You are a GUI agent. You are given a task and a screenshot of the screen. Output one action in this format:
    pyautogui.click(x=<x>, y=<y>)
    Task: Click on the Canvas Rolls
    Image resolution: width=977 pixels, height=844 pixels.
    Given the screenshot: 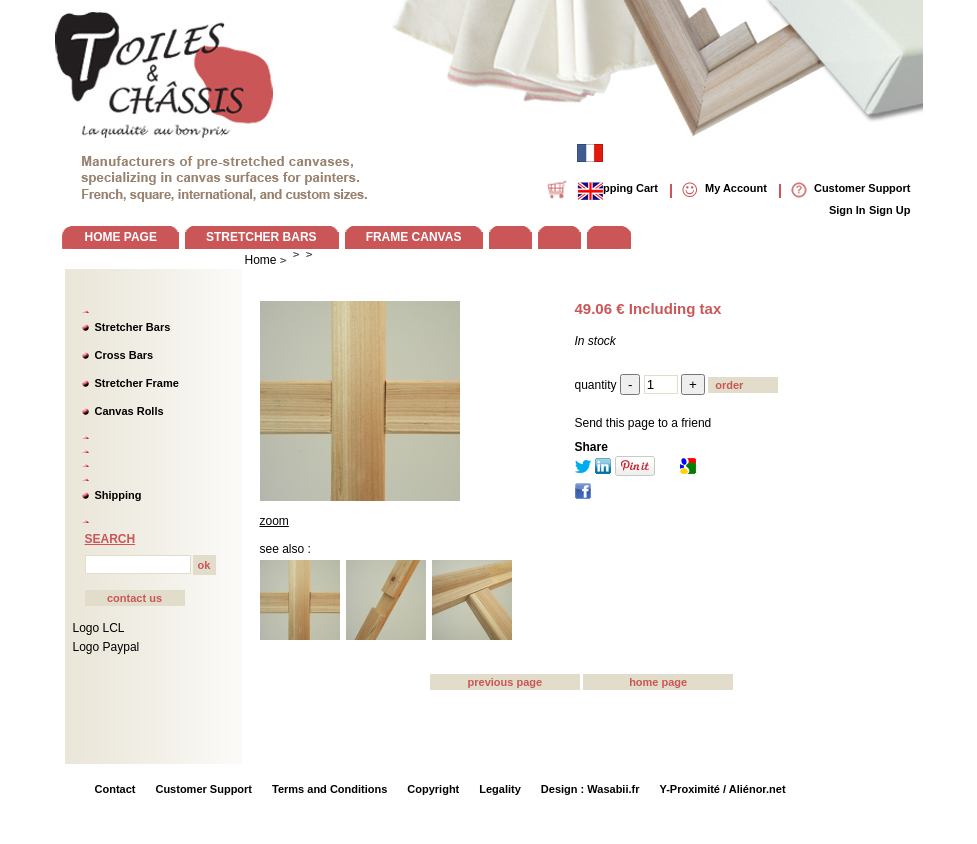 What is the action you would take?
    pyautogui.click(x=129, y=411)
    